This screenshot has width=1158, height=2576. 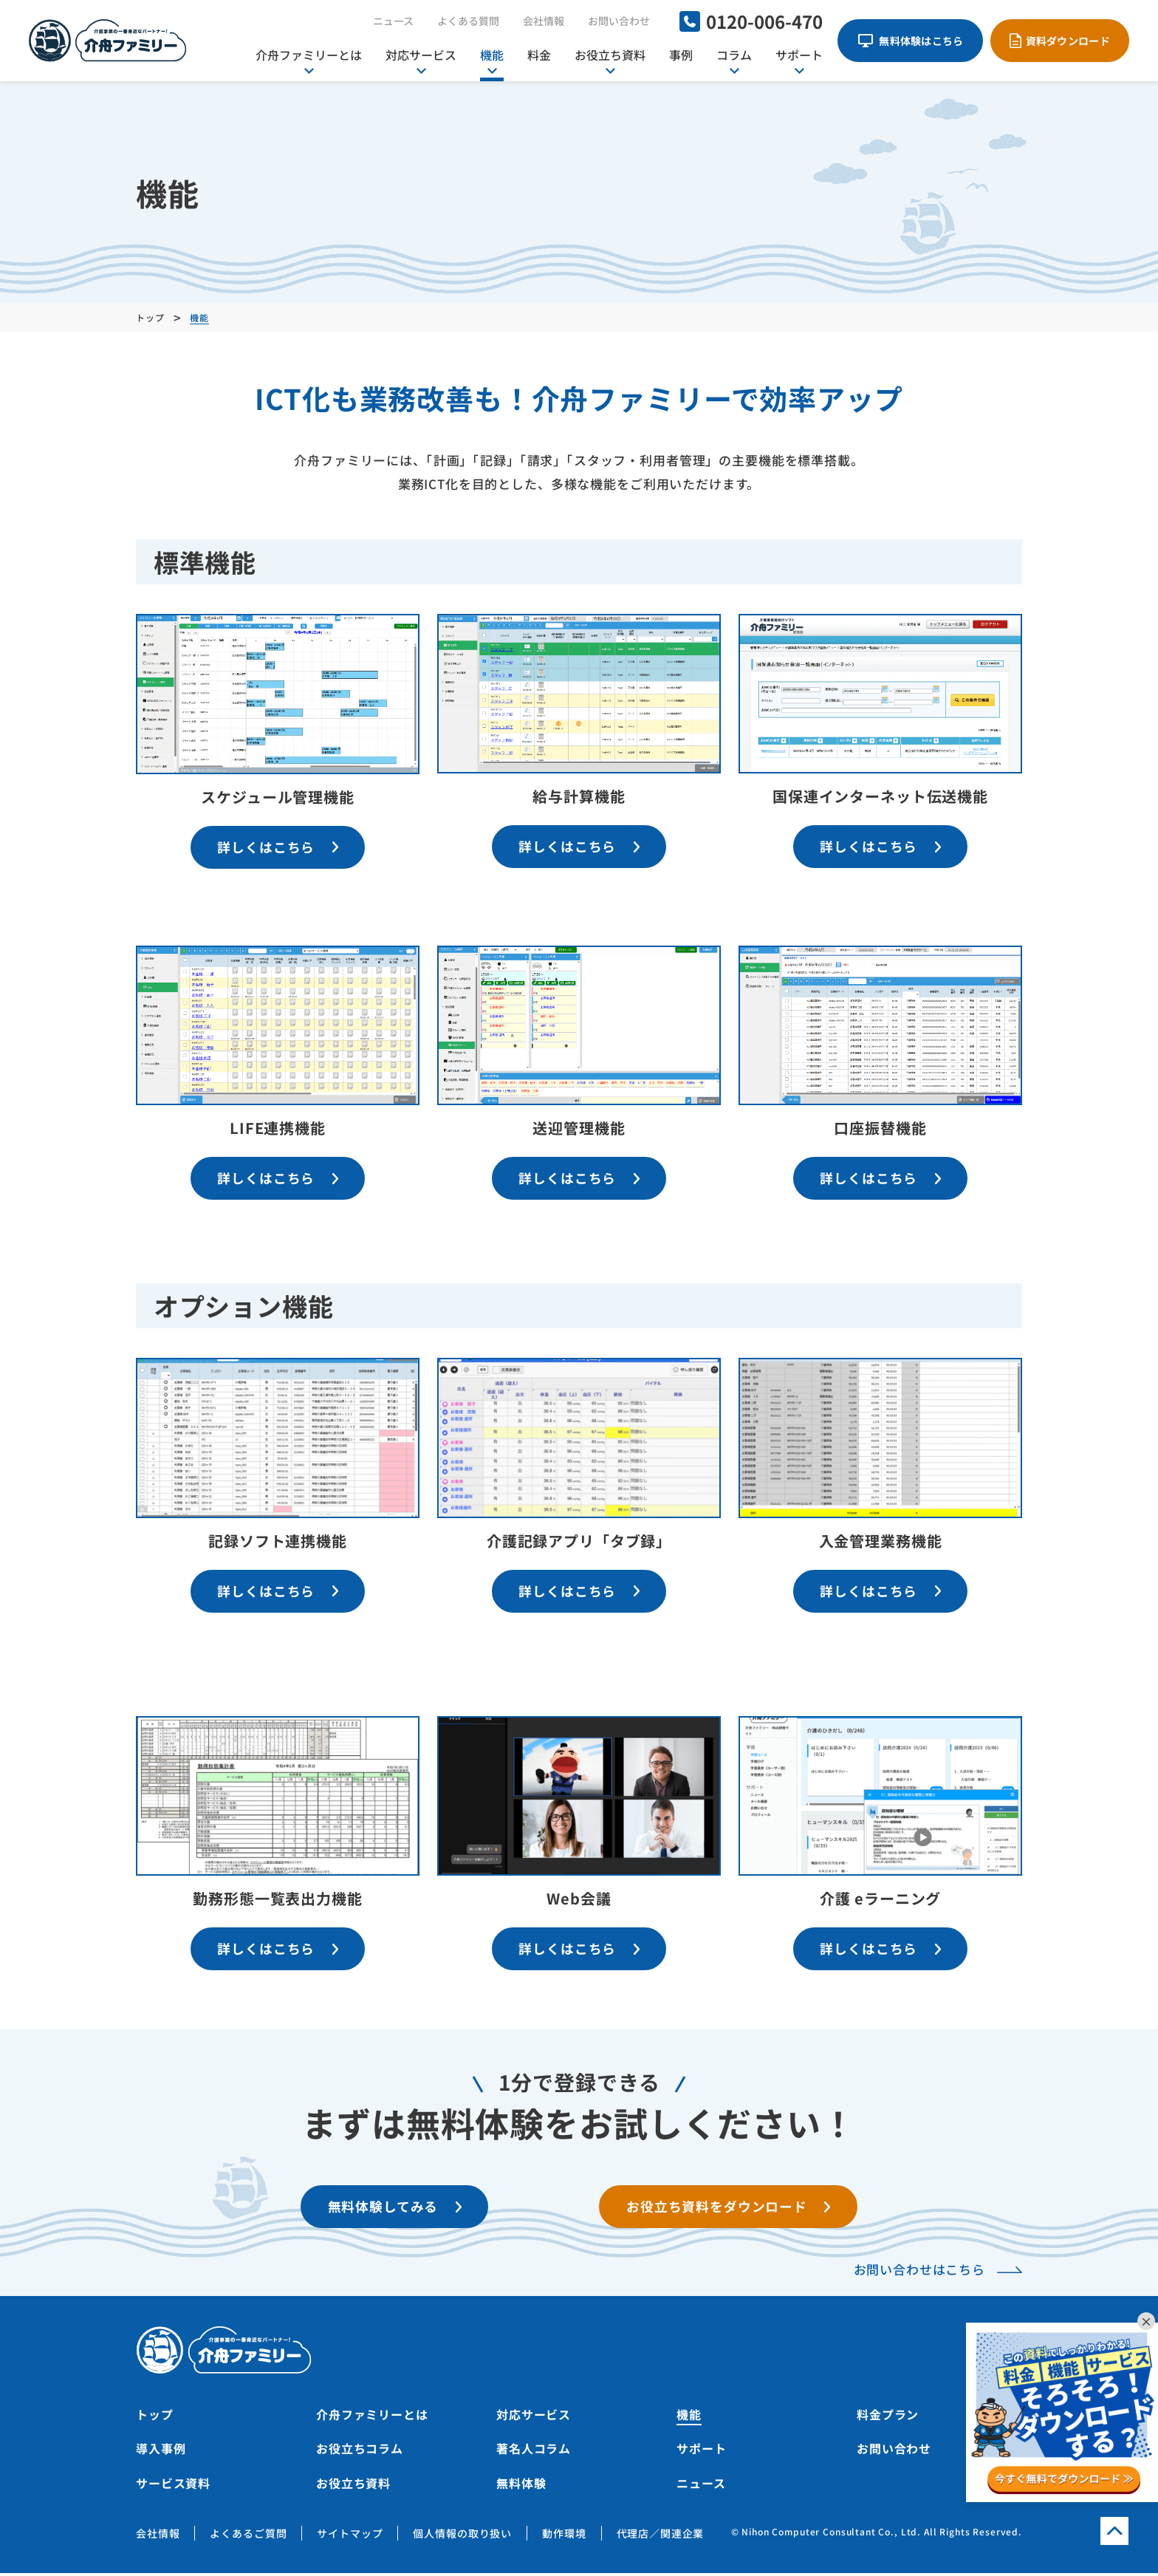 What do you see at coordinates (359, 2452) in the screenshot?
I see `お役立ちコラム` at bounding box center [359, 2452].